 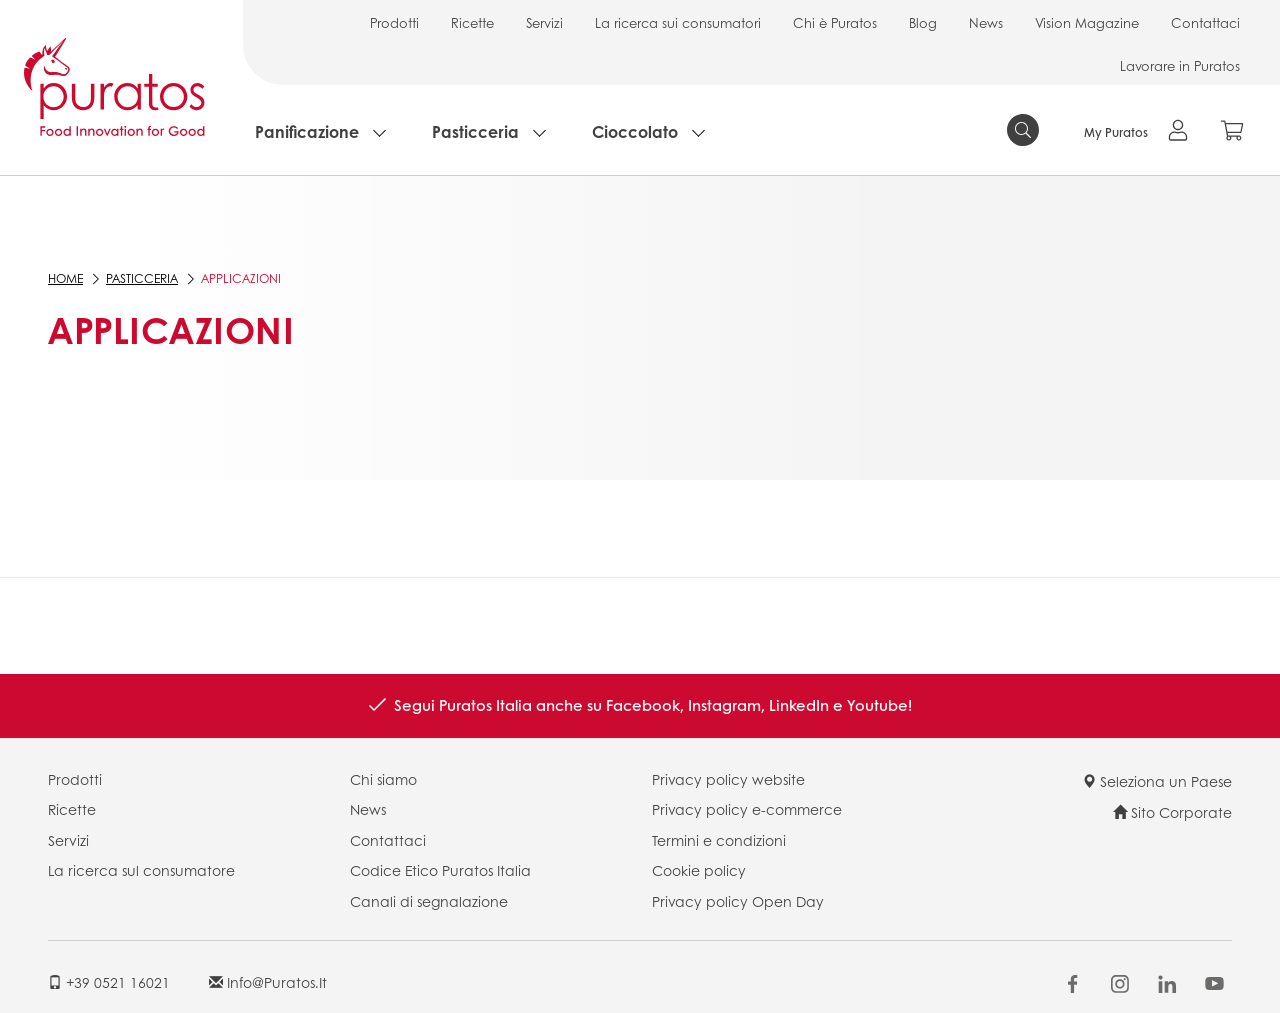 What do you see at coordinates (472, 22) in the screenshot?
I see `Ricette` at bounding box center [472, 22].